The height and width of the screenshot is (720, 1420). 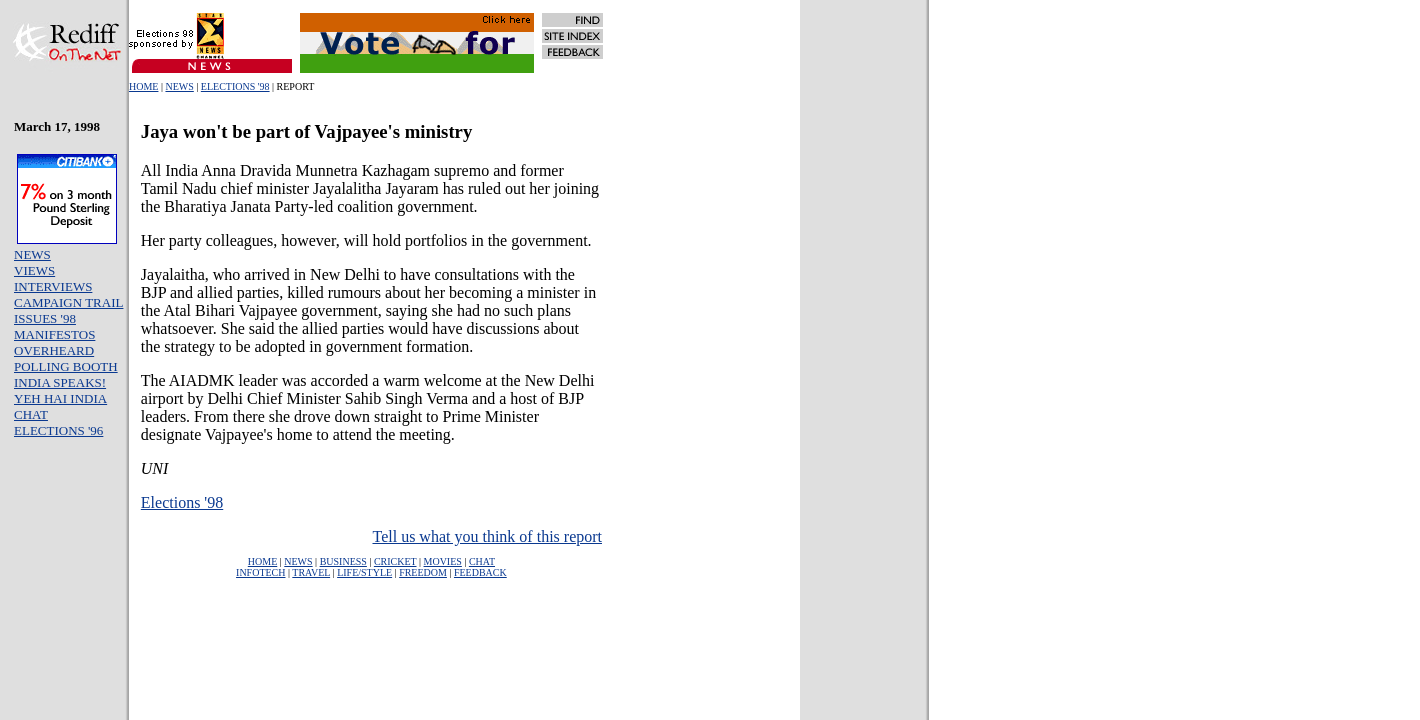 What do you see at coordinates (423, 572) in the screenshot?
I see `FREEDOM` at bounding box center [423, 572].